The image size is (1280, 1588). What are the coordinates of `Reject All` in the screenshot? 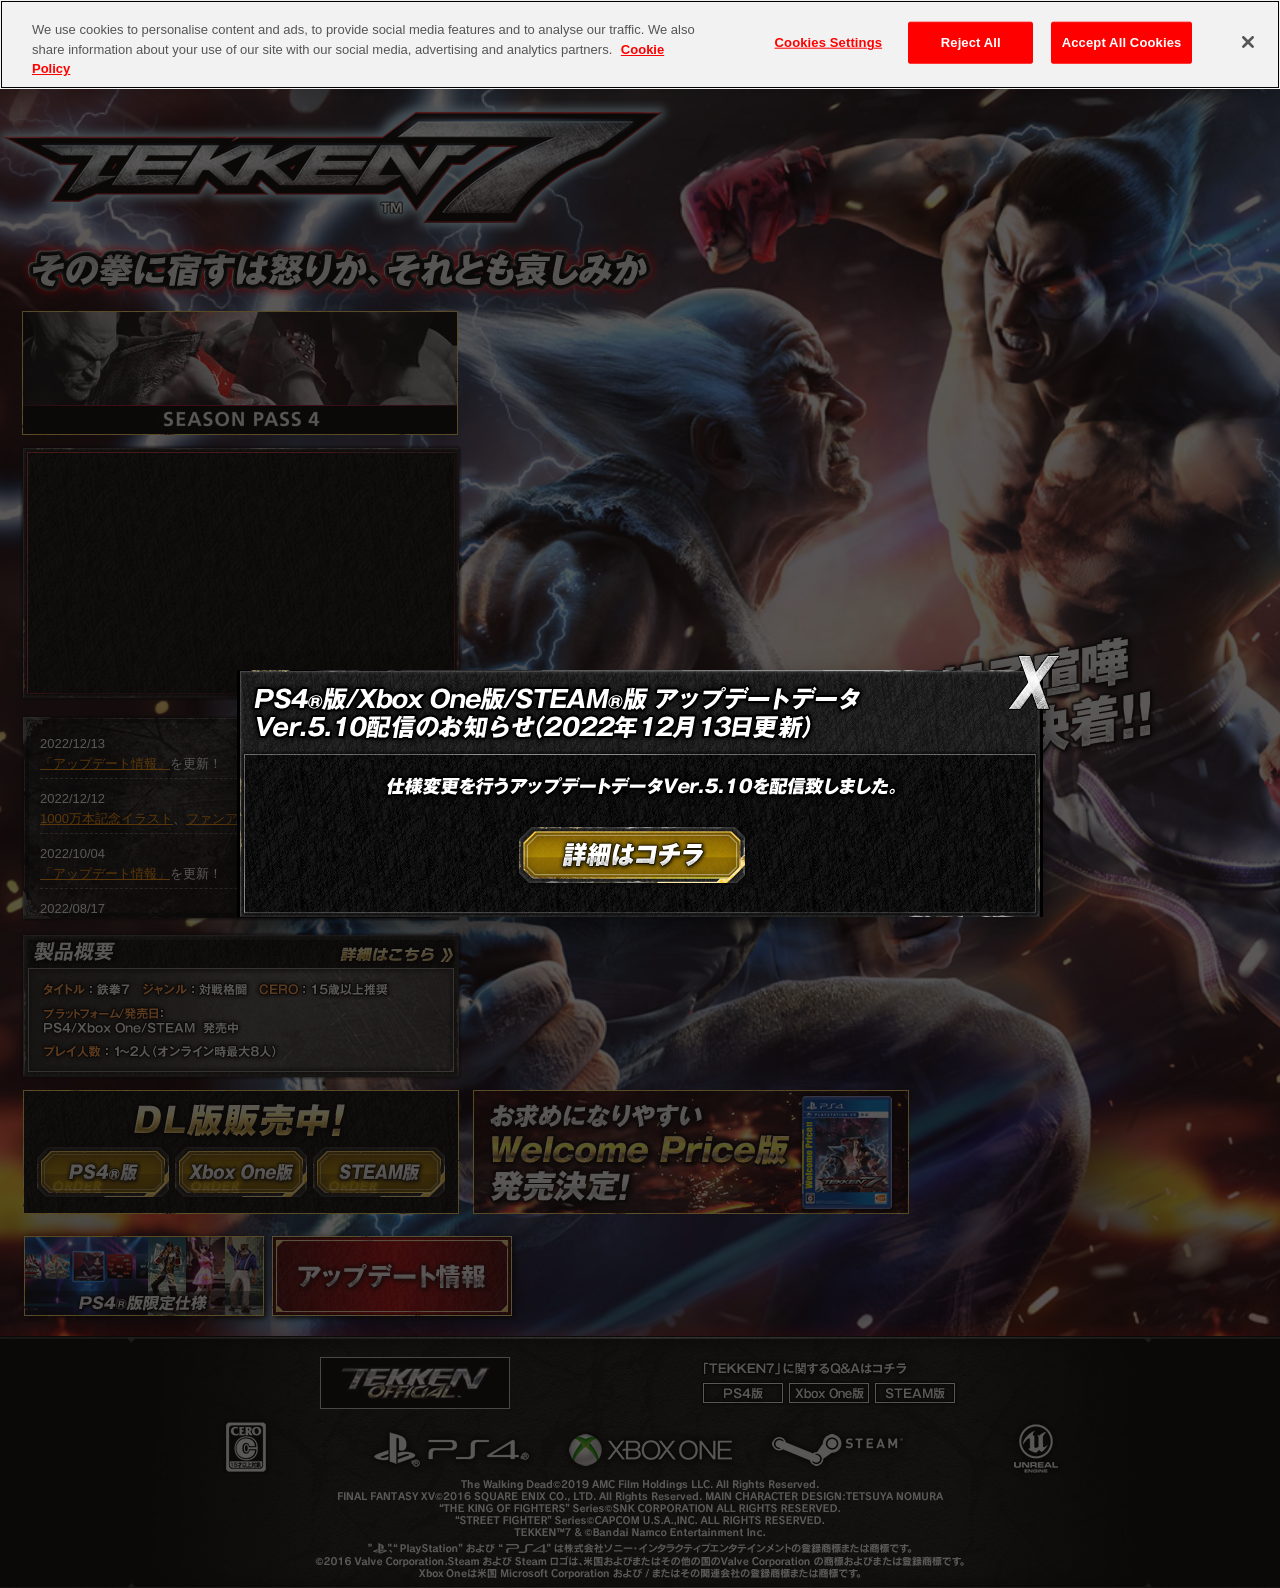 It's located at (971, 42).